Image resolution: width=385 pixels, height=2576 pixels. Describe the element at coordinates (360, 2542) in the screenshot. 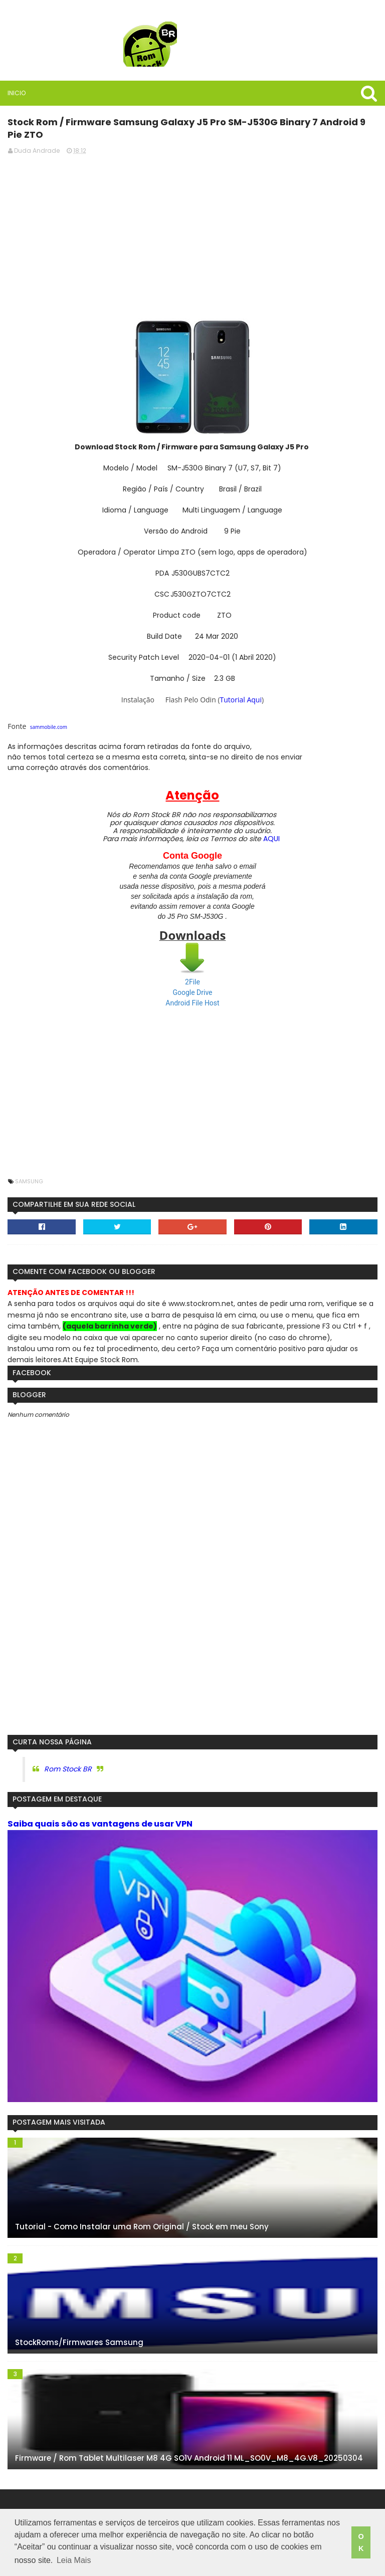

I see `OK [button]` at that location.